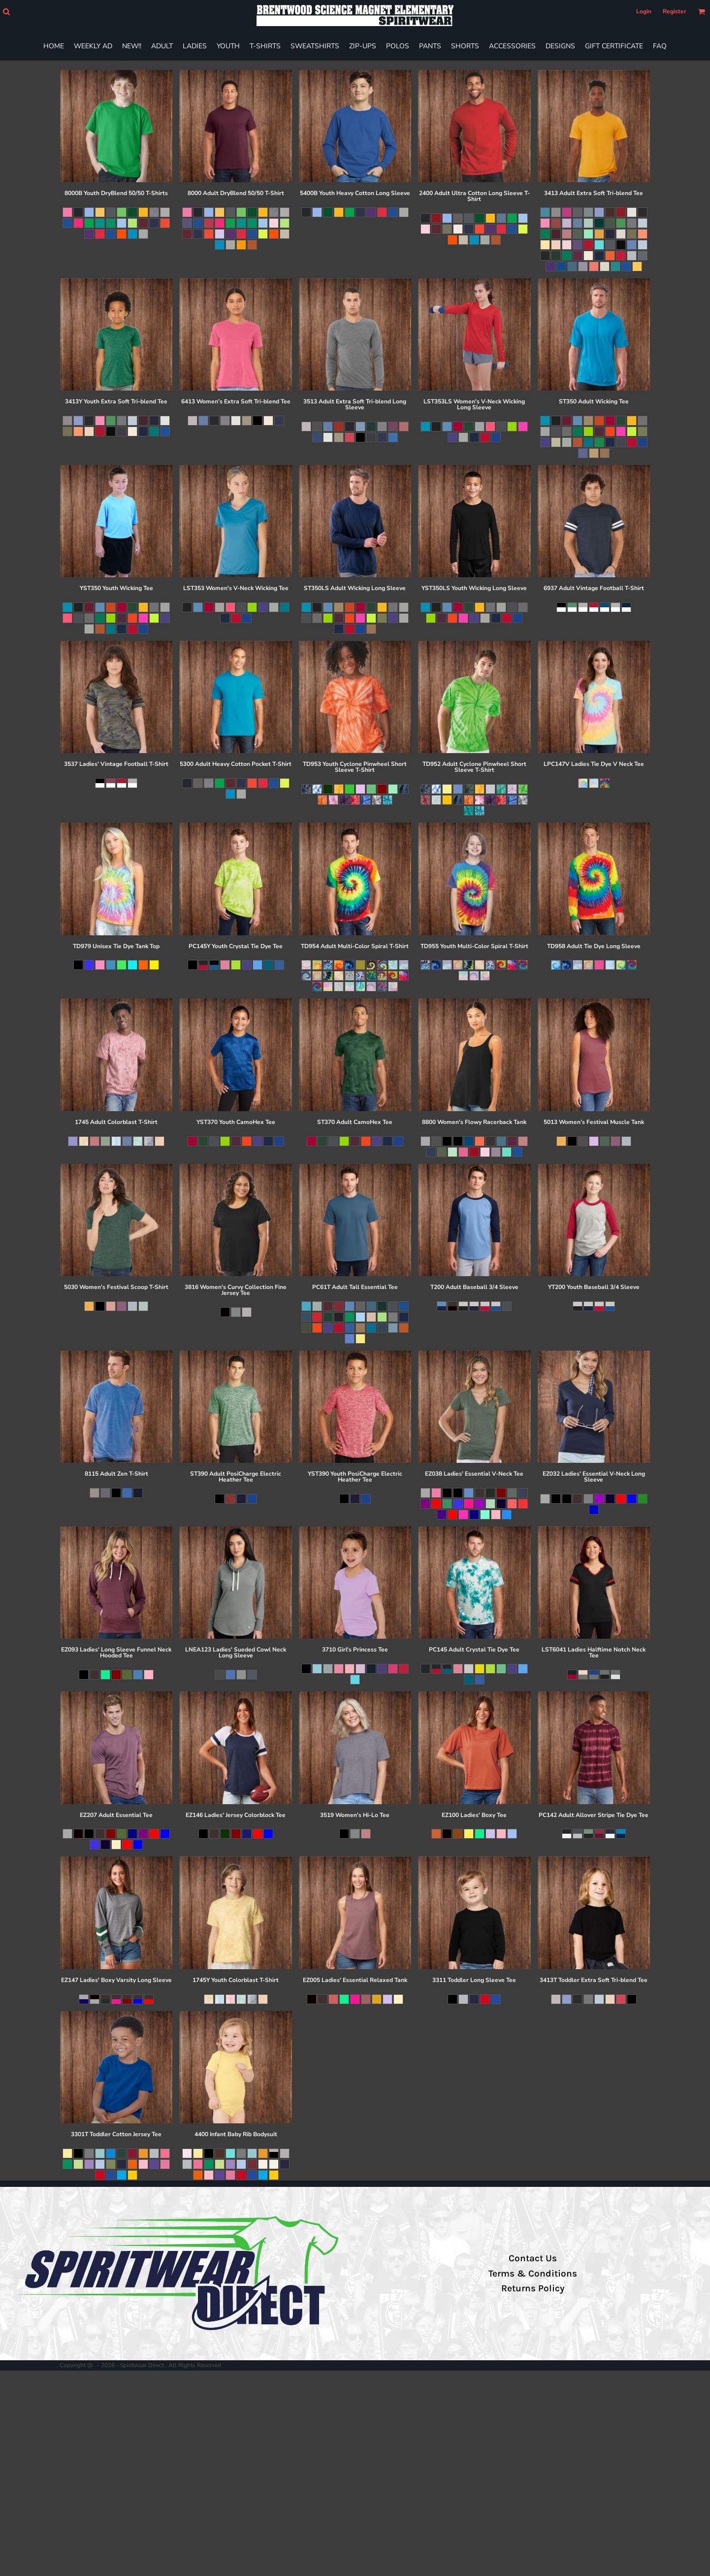 The height and width of the screenshot is (2576, 710). Describe the element at coordinates (532, 2273) in the screenshot. I see `Terms & Conditions` at that location.